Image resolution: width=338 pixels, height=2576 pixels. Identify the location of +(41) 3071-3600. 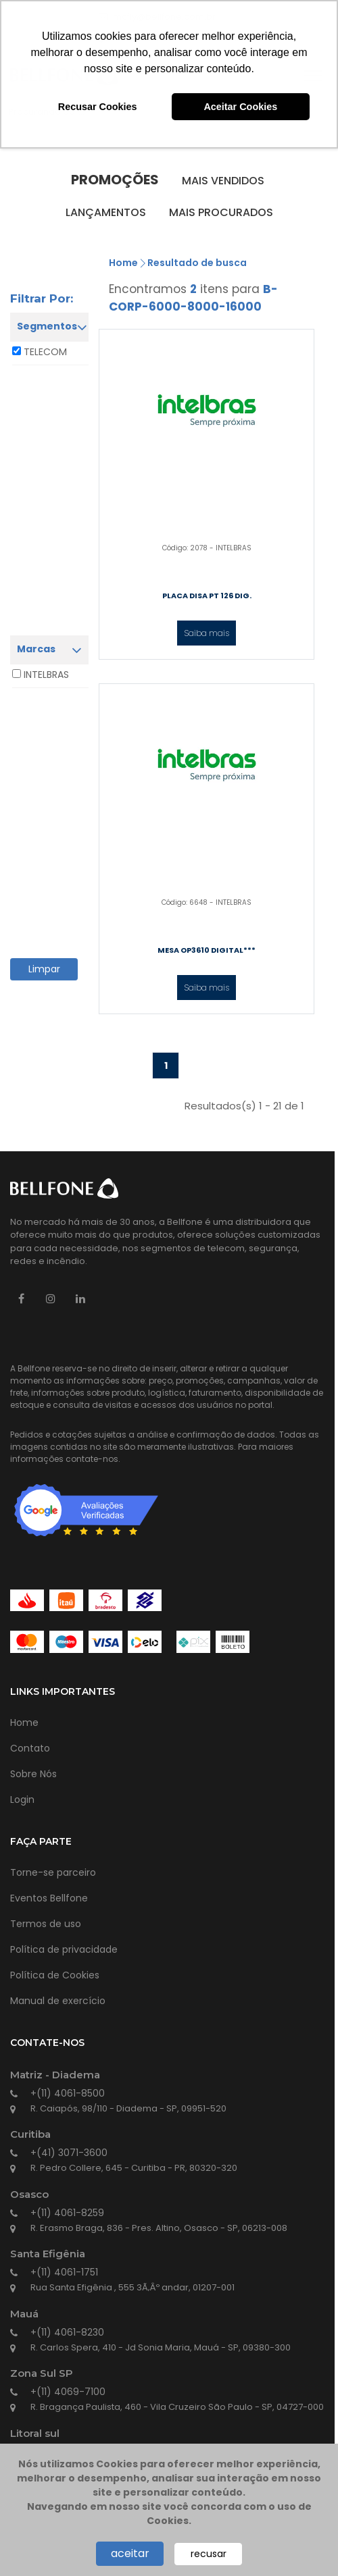
(68, 2152).